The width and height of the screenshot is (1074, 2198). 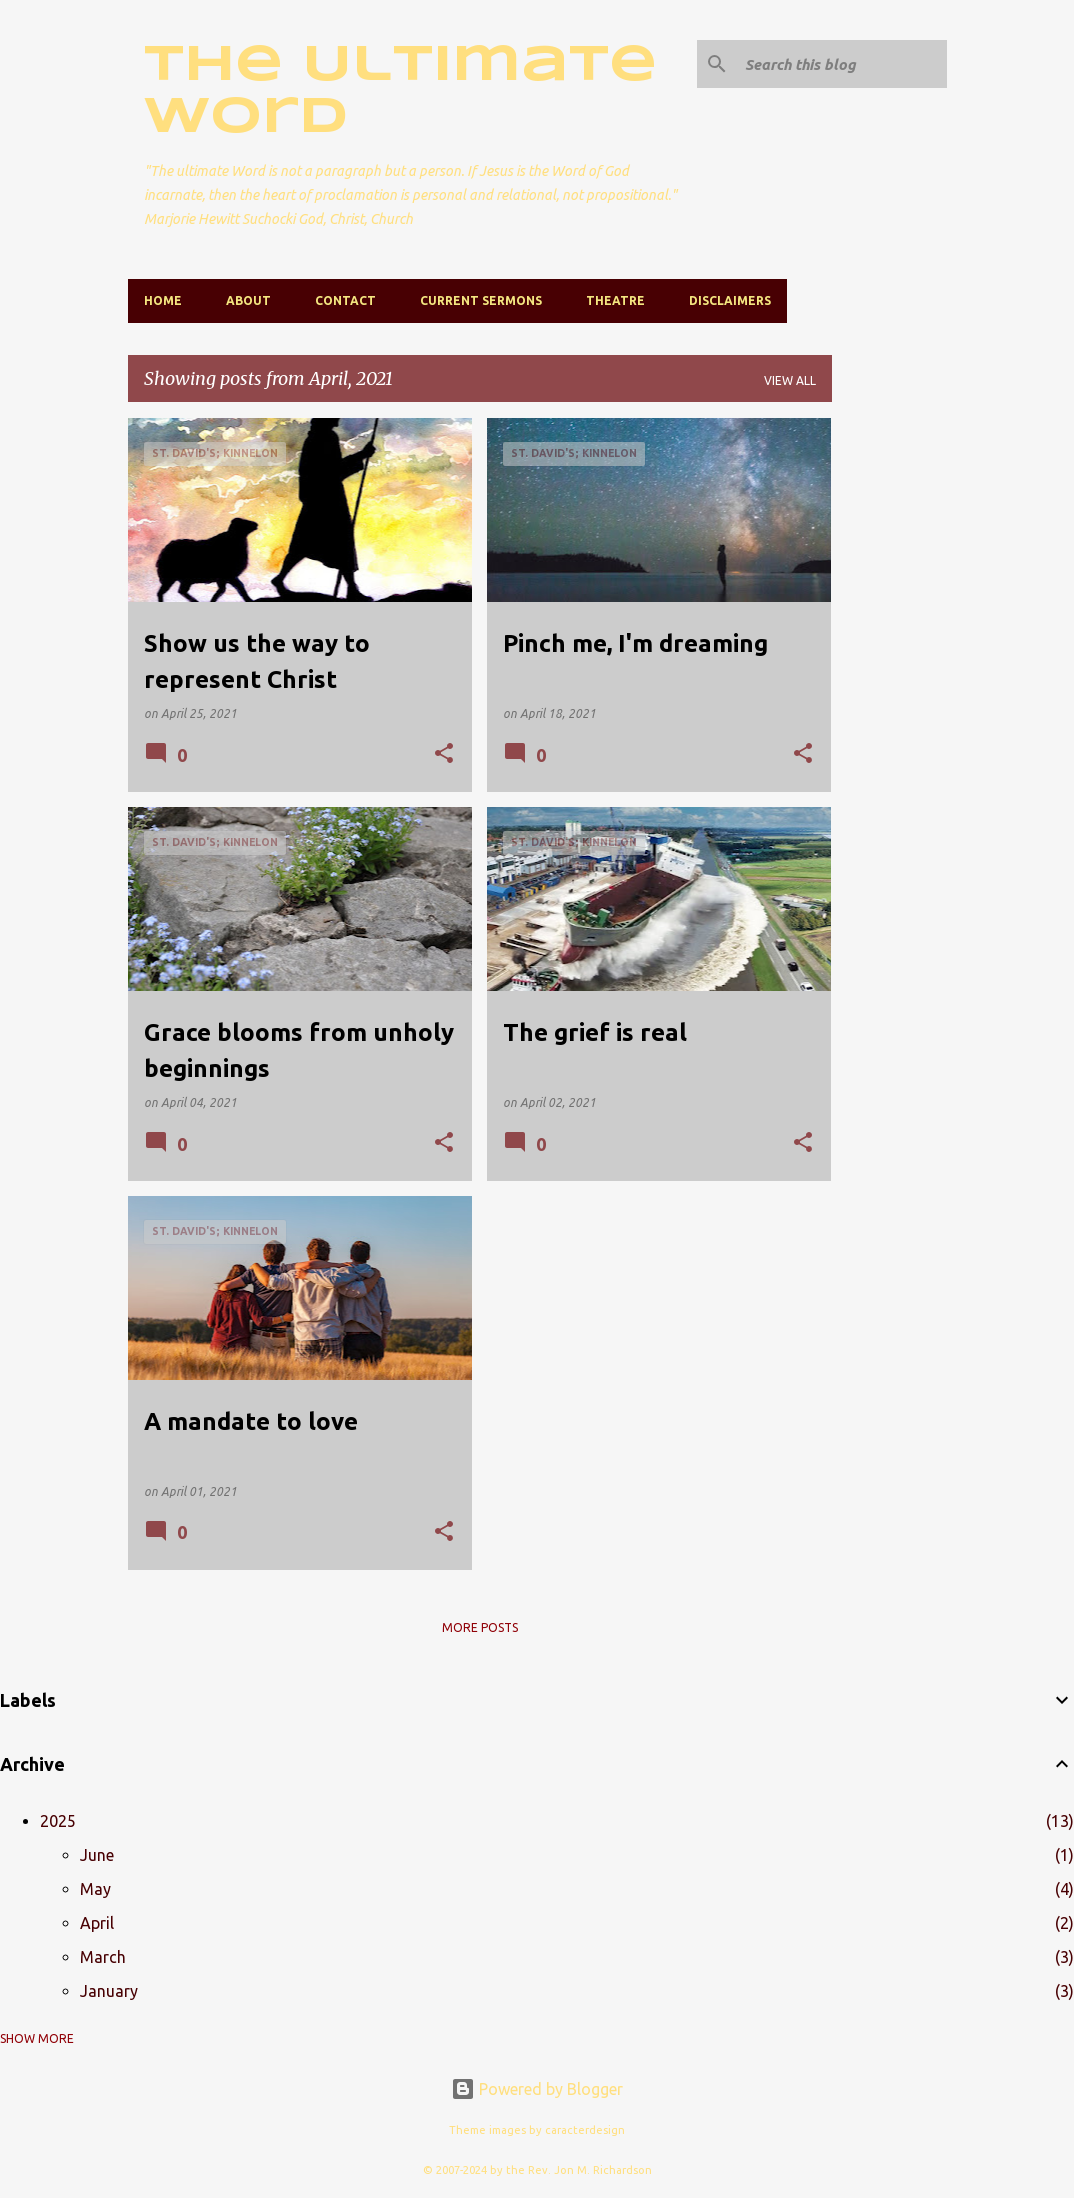 I want to click on [Search this blog], so click(x=842, y=64).